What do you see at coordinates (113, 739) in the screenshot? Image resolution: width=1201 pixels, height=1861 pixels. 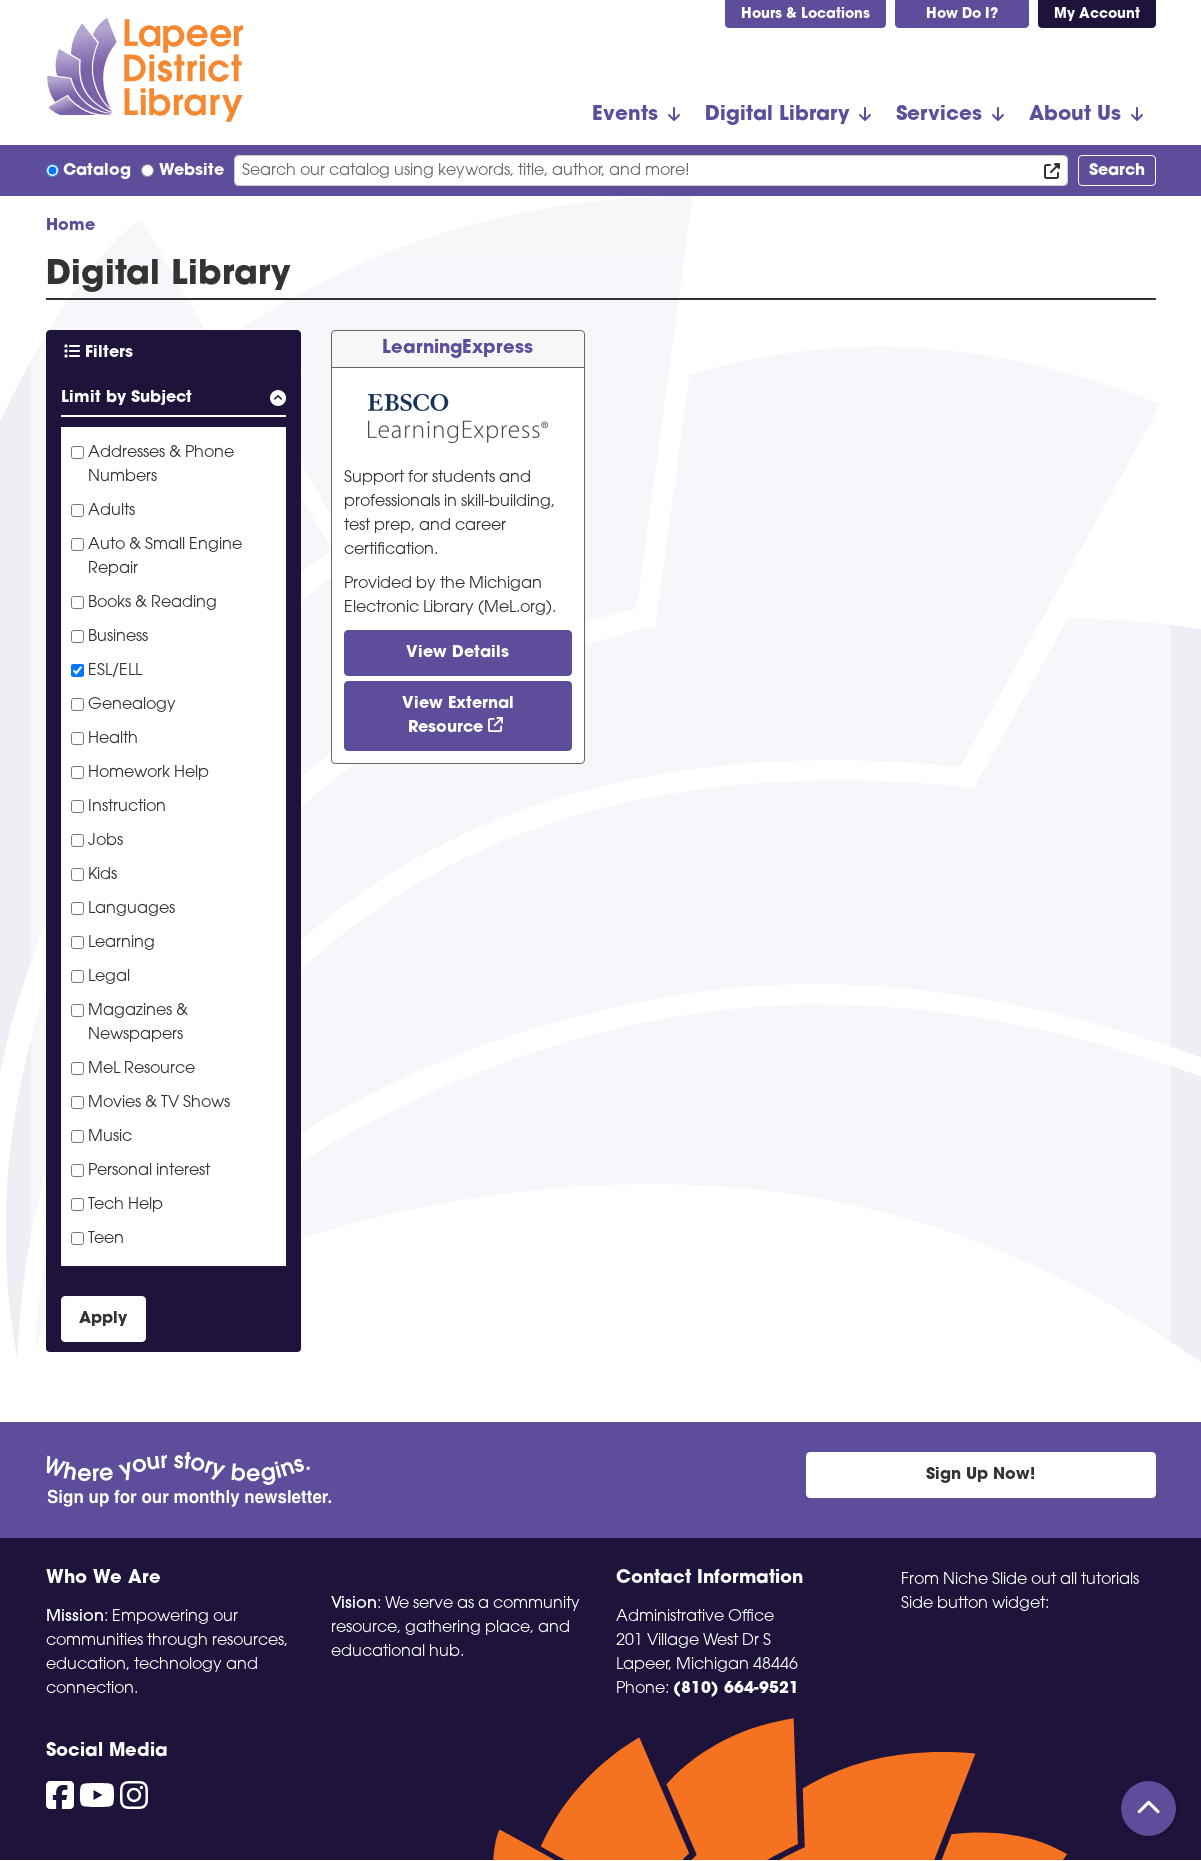 I see `Health` at bounding box center [113, 739].